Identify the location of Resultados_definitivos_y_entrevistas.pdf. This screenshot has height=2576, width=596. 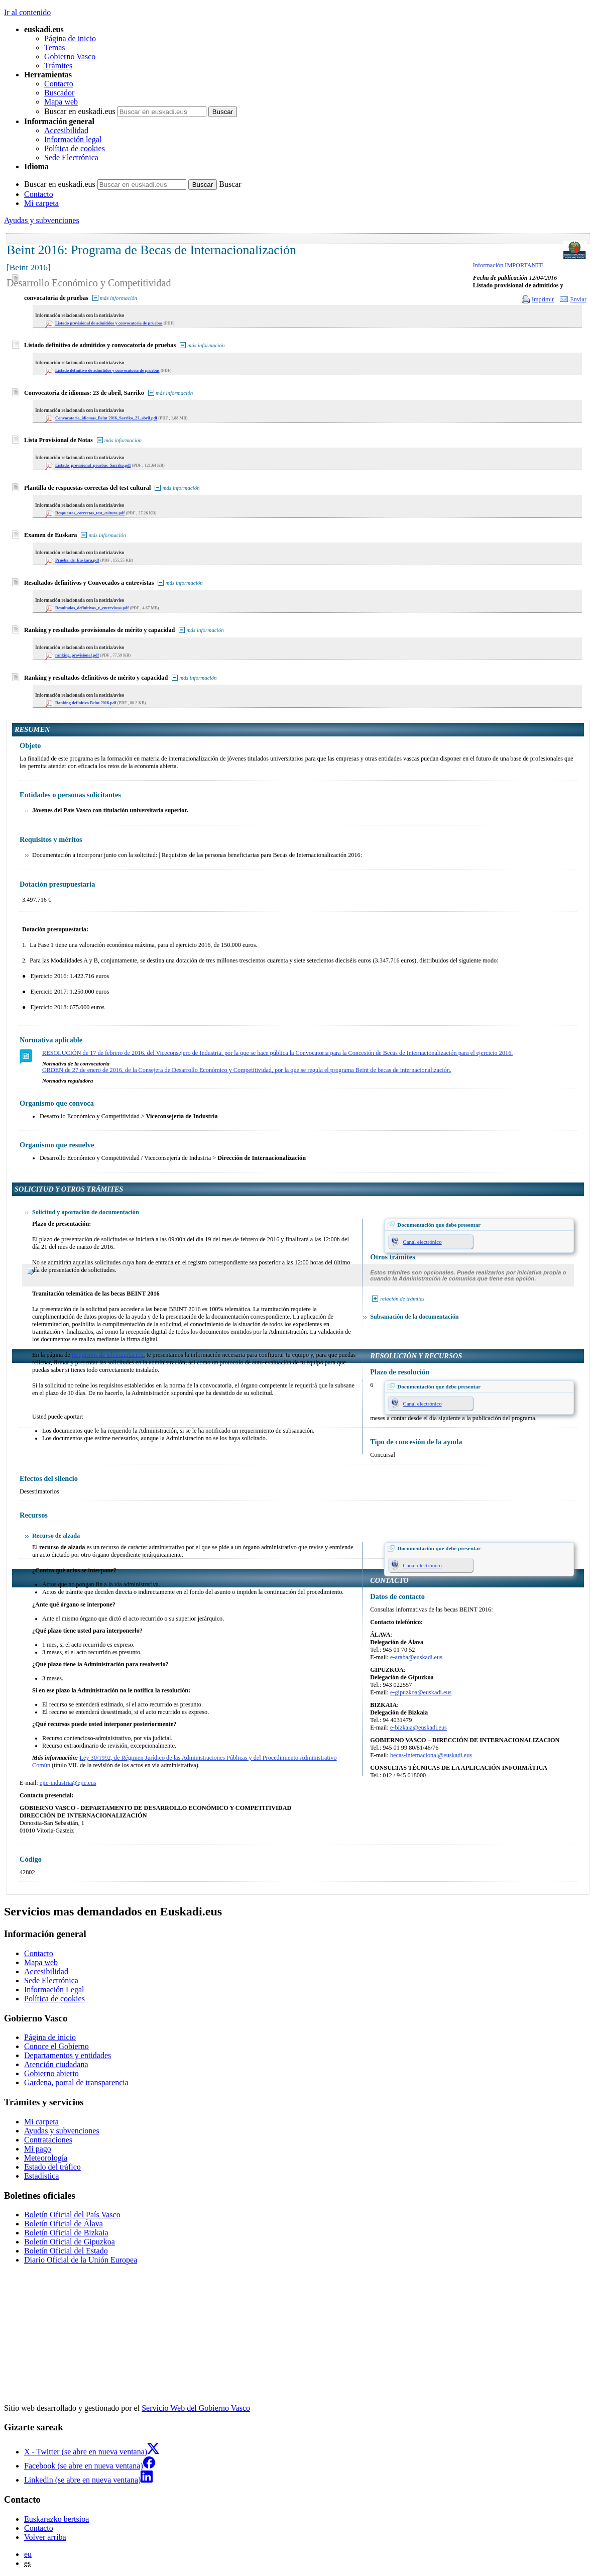
(92, 607).